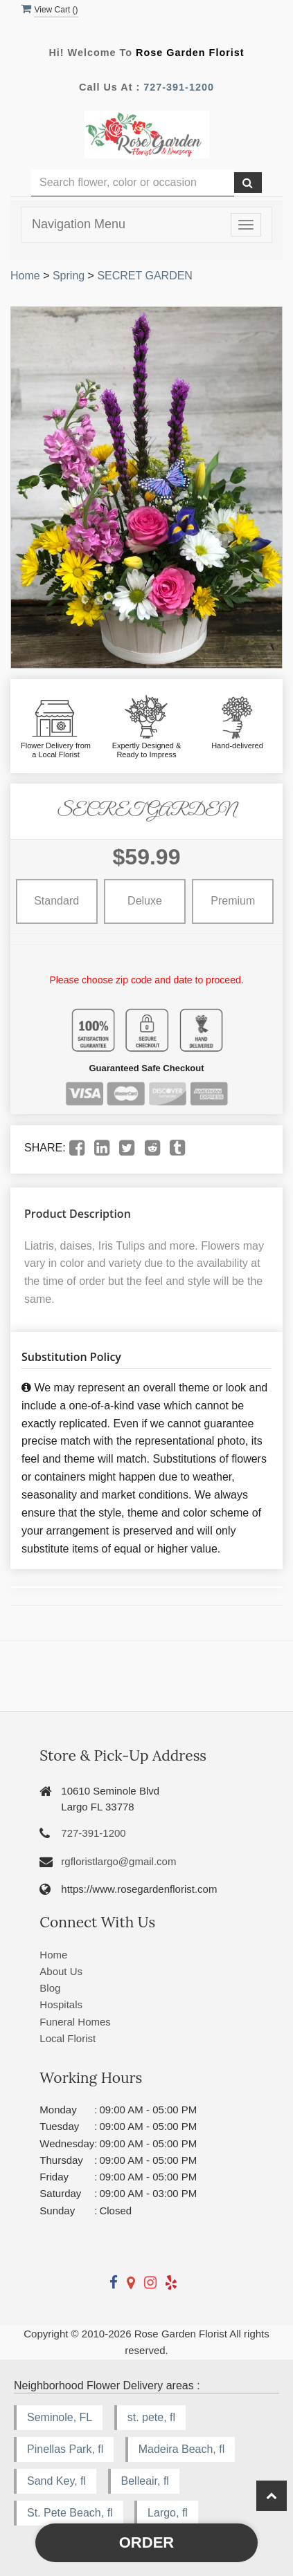 This screenshot has height=2576, width=293. I want to click on Hospitals, so click(60, 2004).